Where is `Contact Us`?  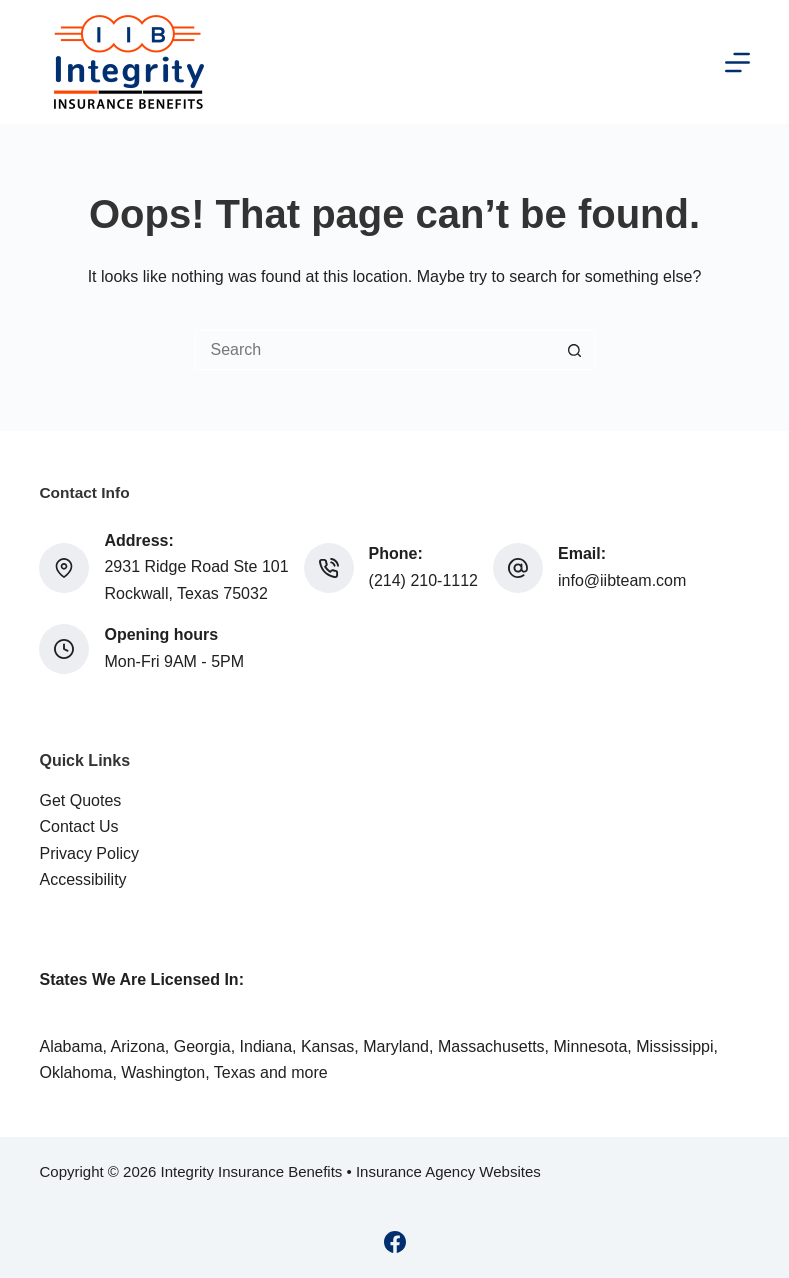
Contact Us is located at coordinates (78, 826).